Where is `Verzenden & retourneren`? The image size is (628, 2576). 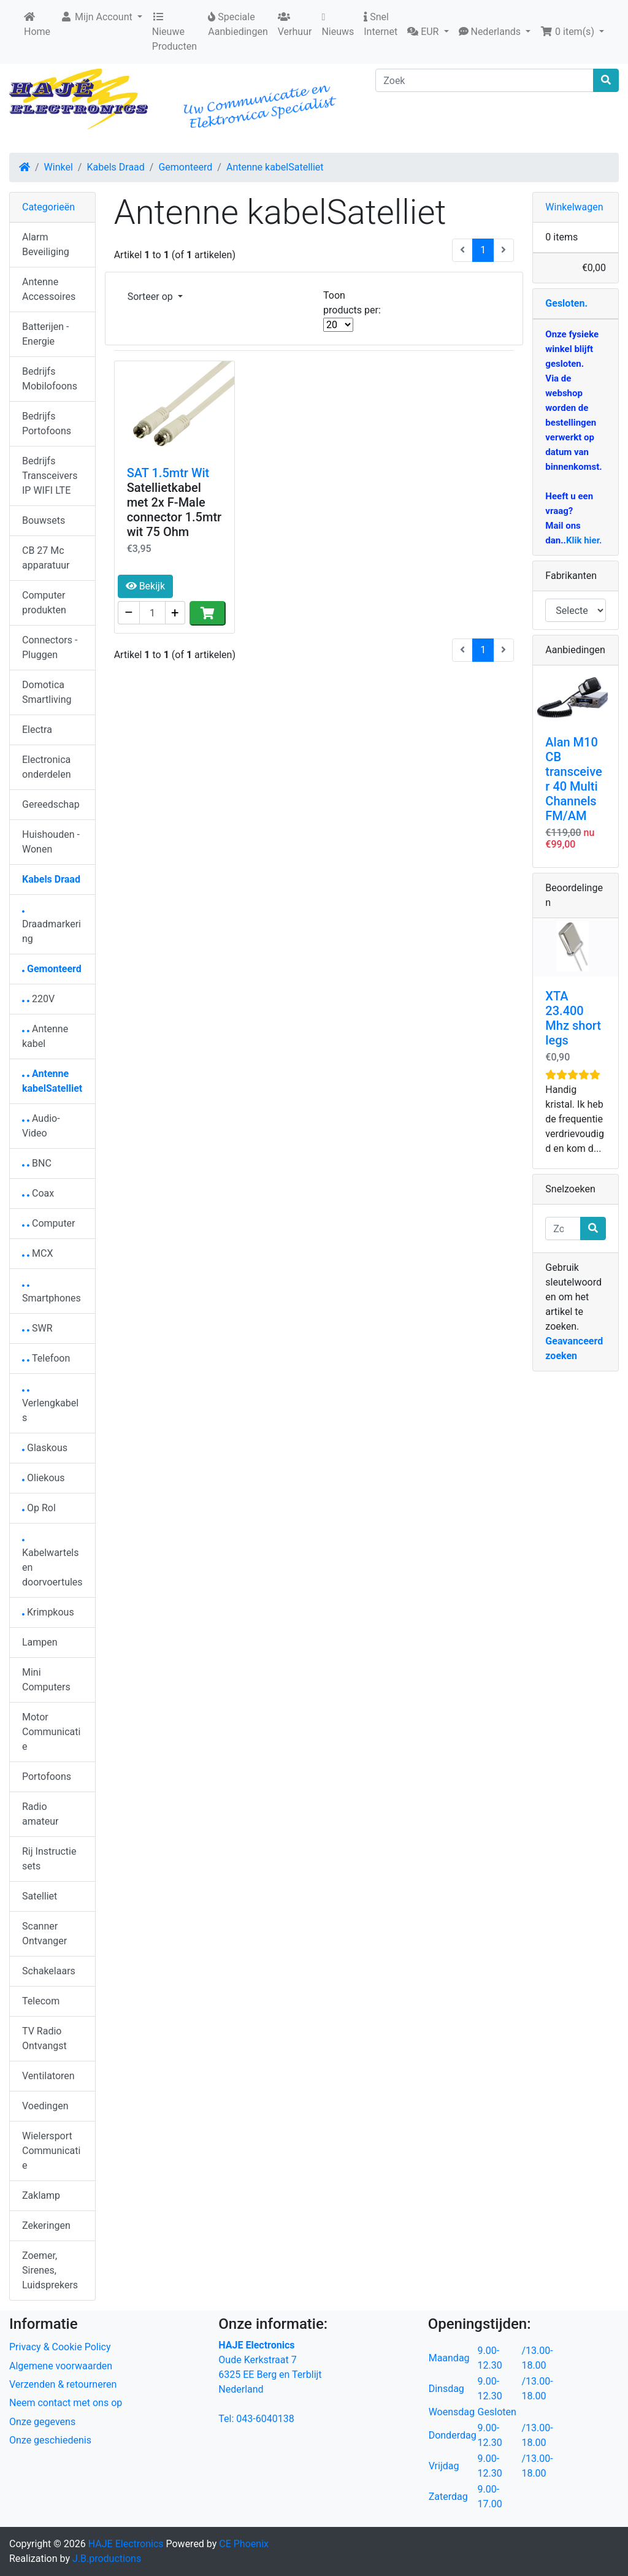
Verzenden & retourneren is located at coordinates (63, 2384).